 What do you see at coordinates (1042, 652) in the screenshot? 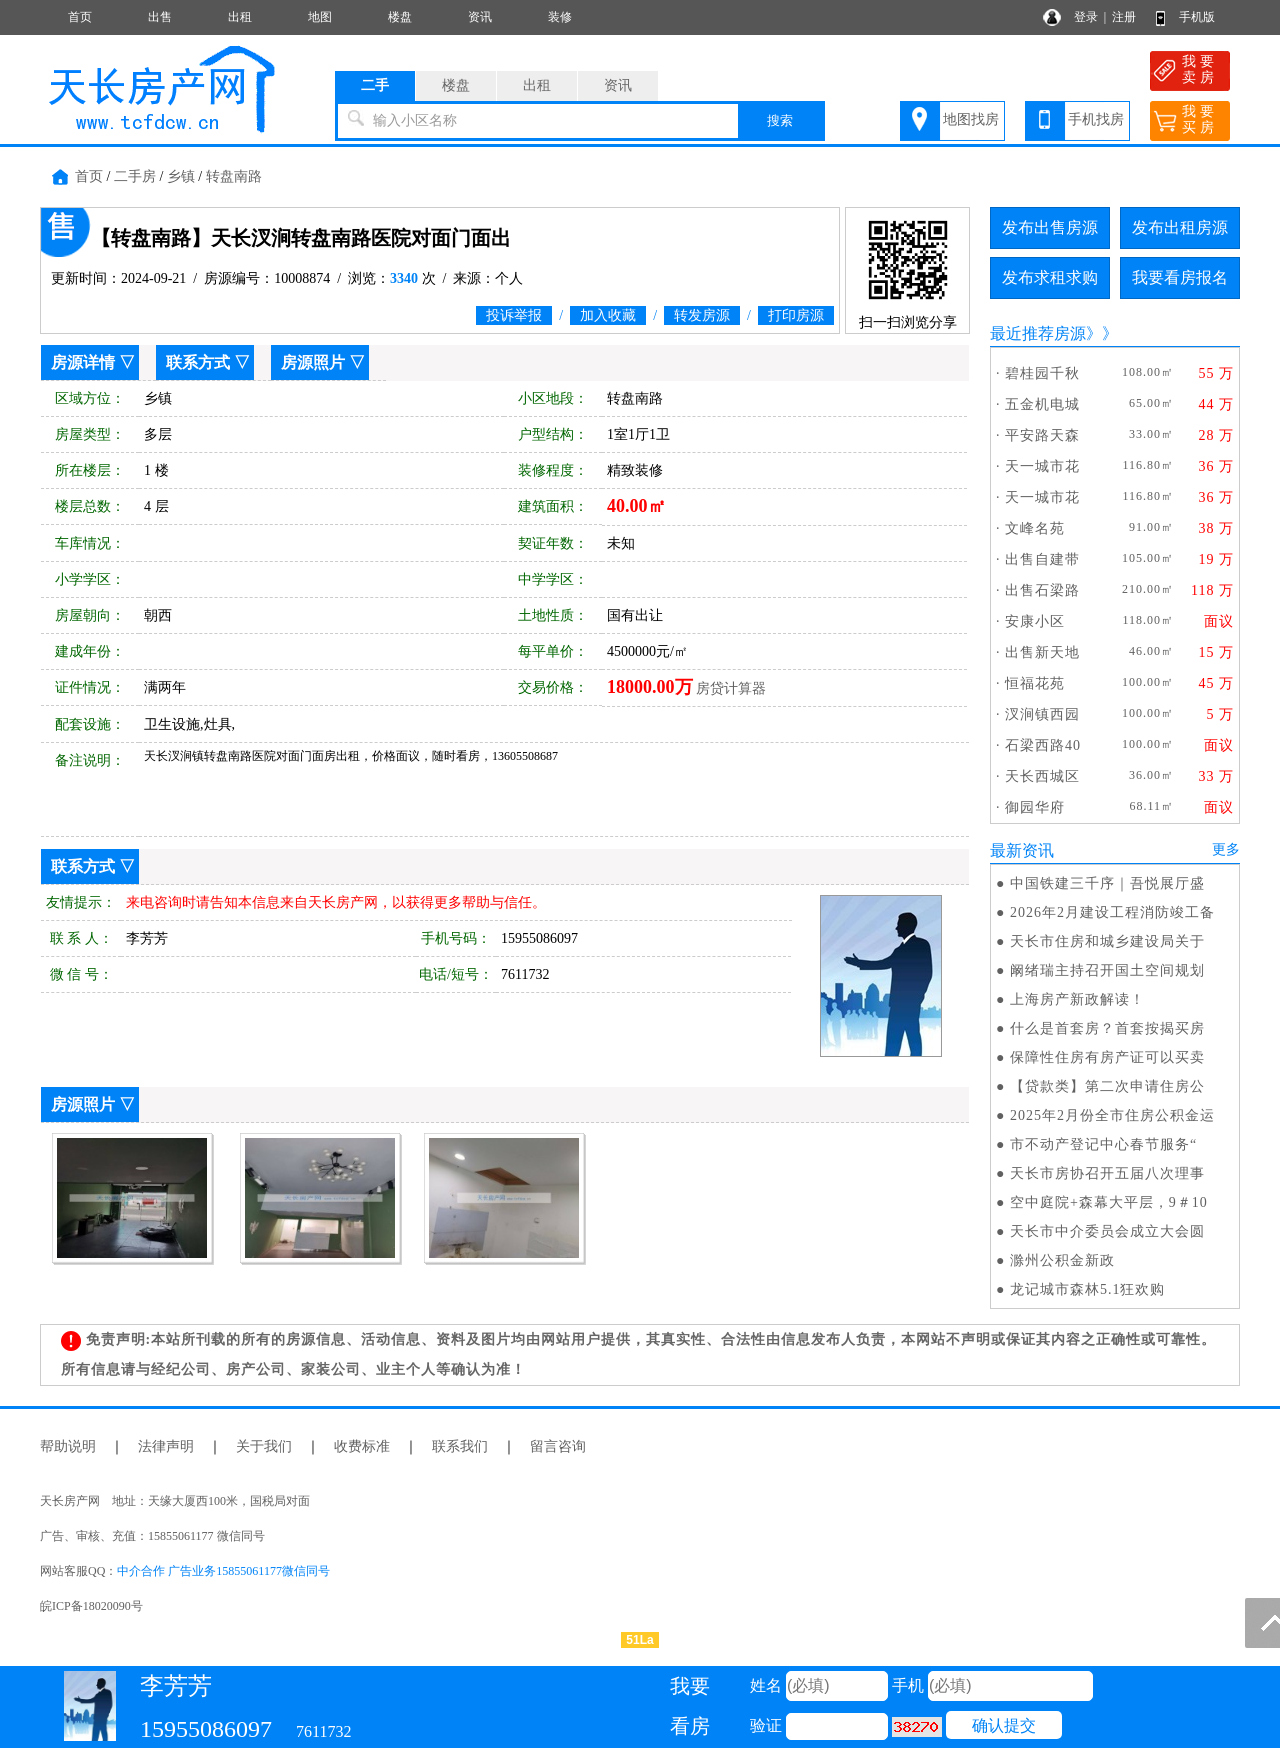
I see `出售新天地` at bounding box center [1042, 652].